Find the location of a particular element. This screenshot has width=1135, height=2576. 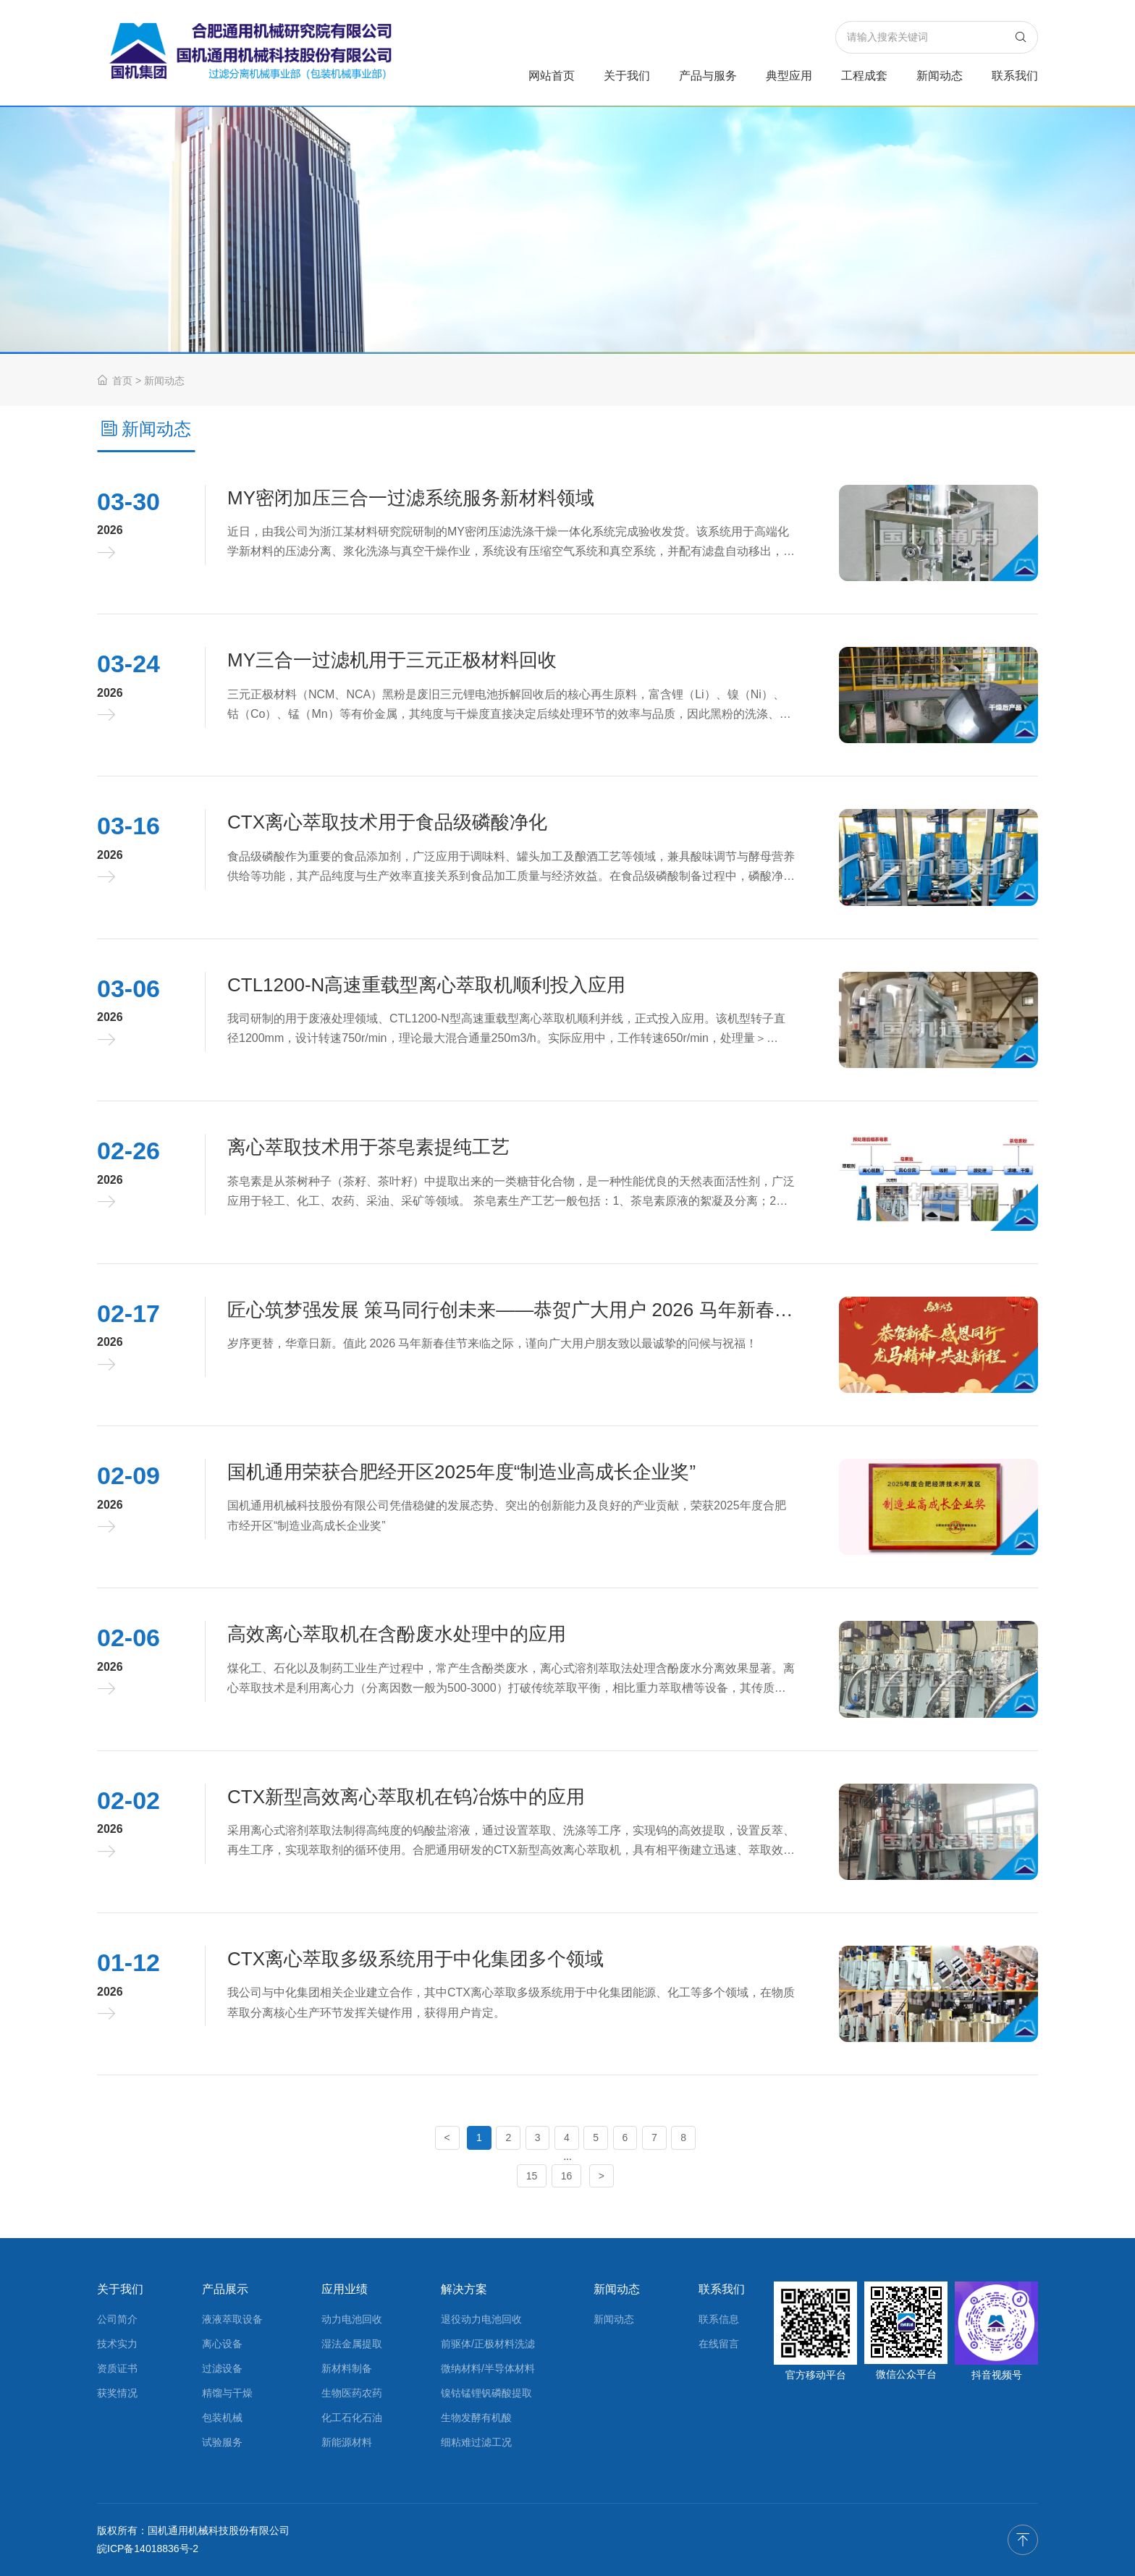

首页 is located at coordinates (114, 380).